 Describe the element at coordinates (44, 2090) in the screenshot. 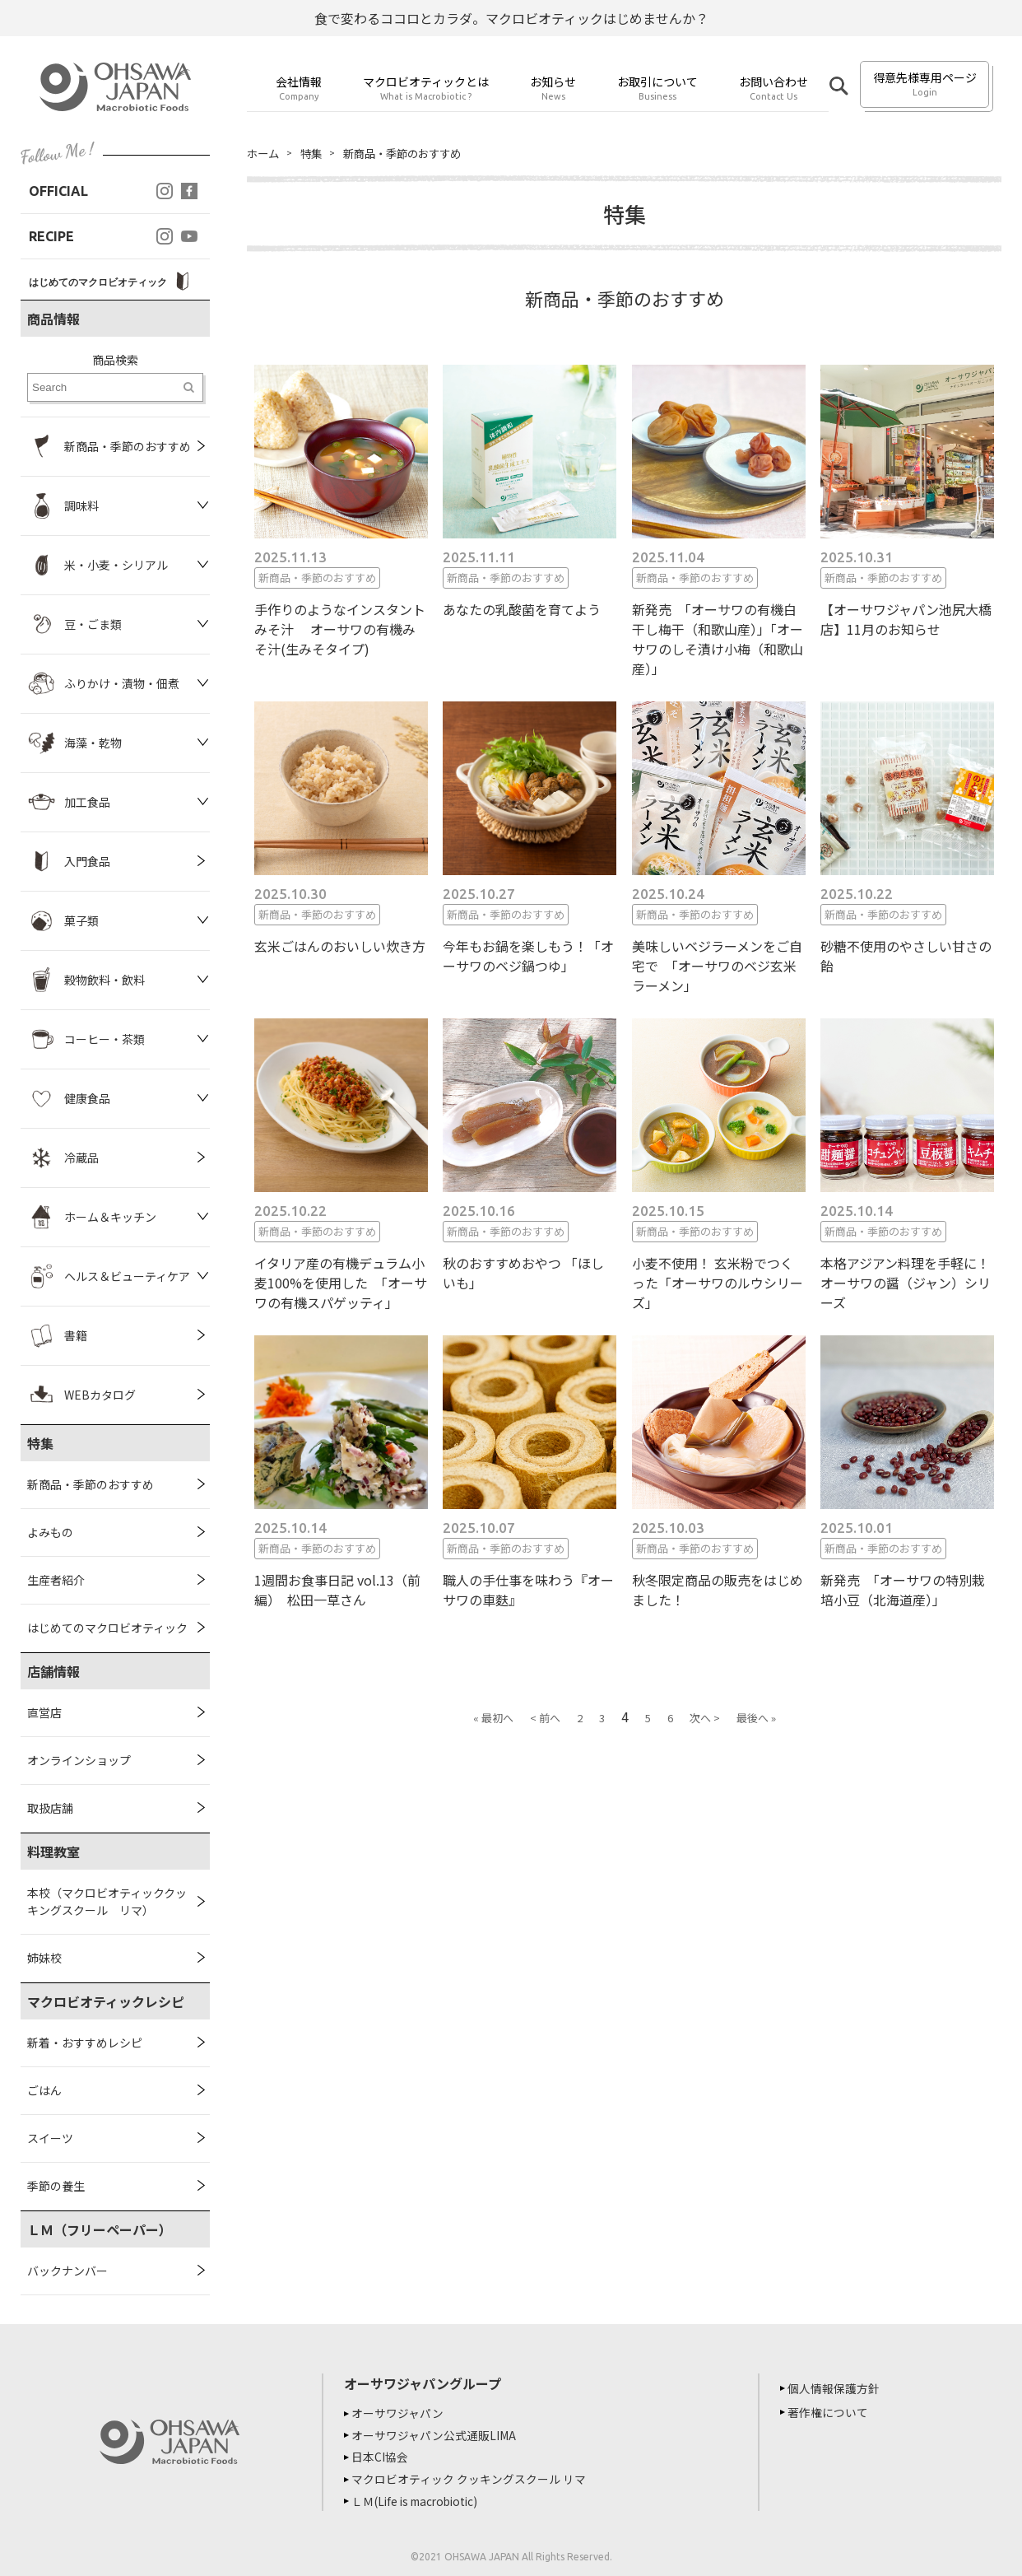

I see `ごはん` at that location.